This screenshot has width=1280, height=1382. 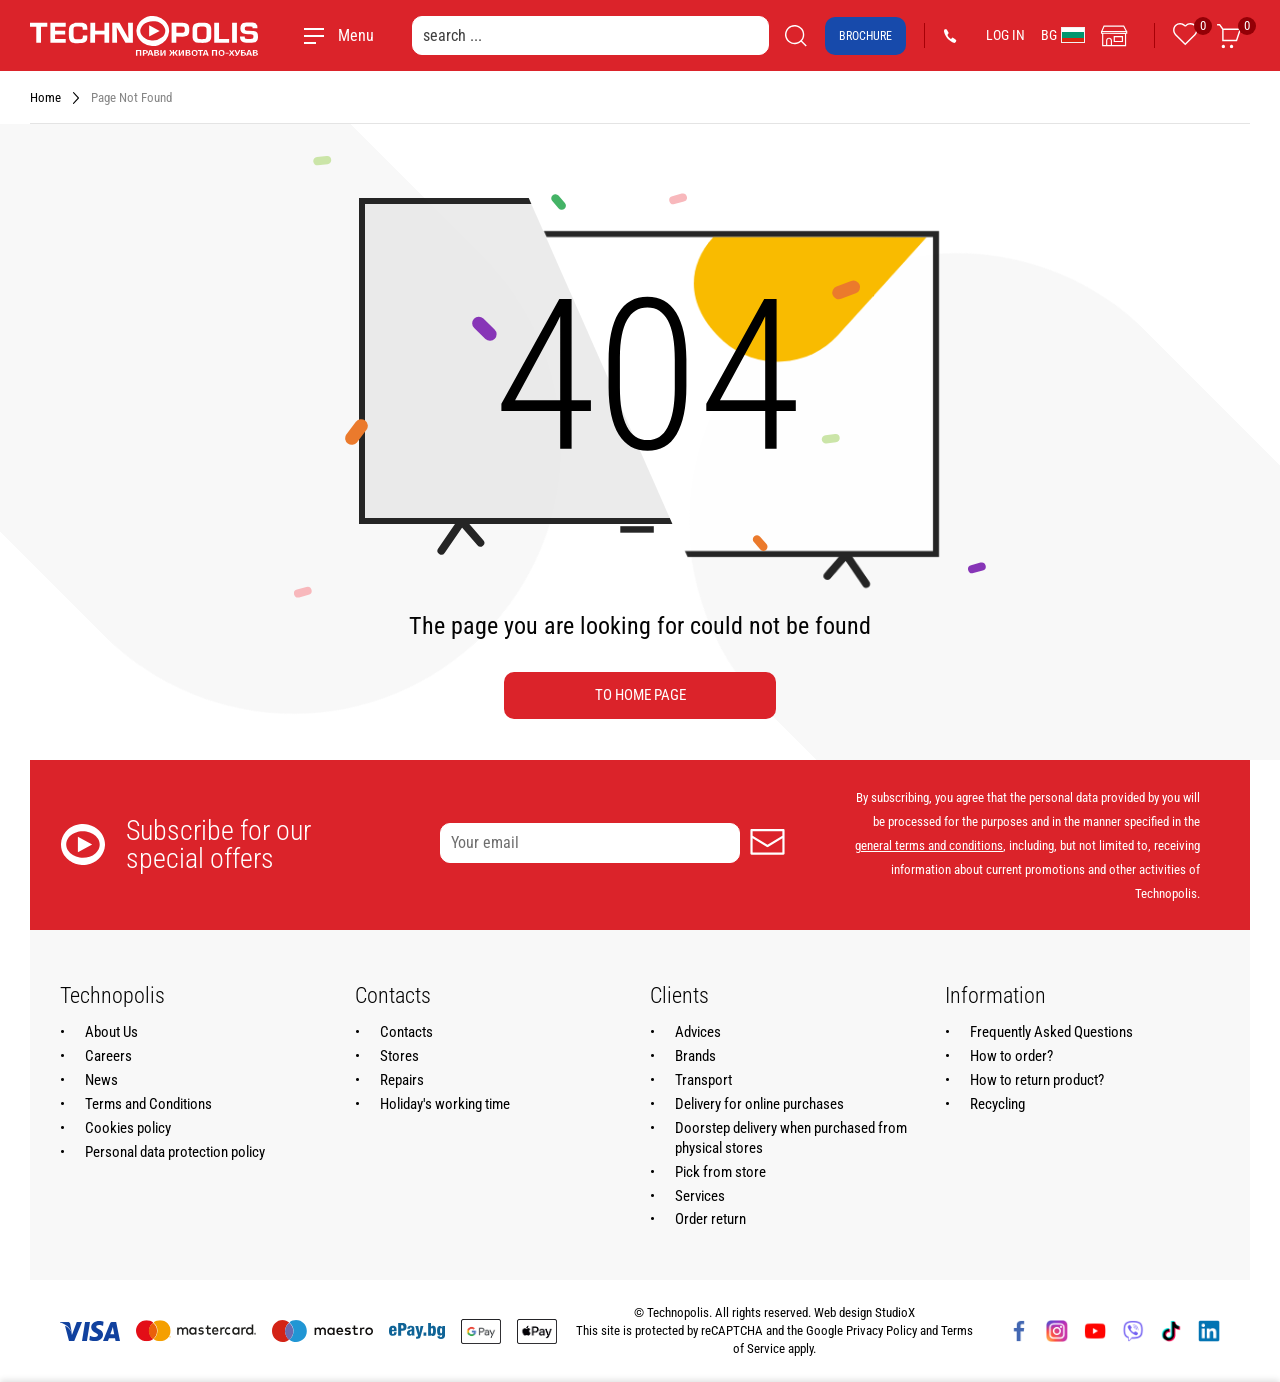 I want to click on Careers, so click(x=108, y=1056).